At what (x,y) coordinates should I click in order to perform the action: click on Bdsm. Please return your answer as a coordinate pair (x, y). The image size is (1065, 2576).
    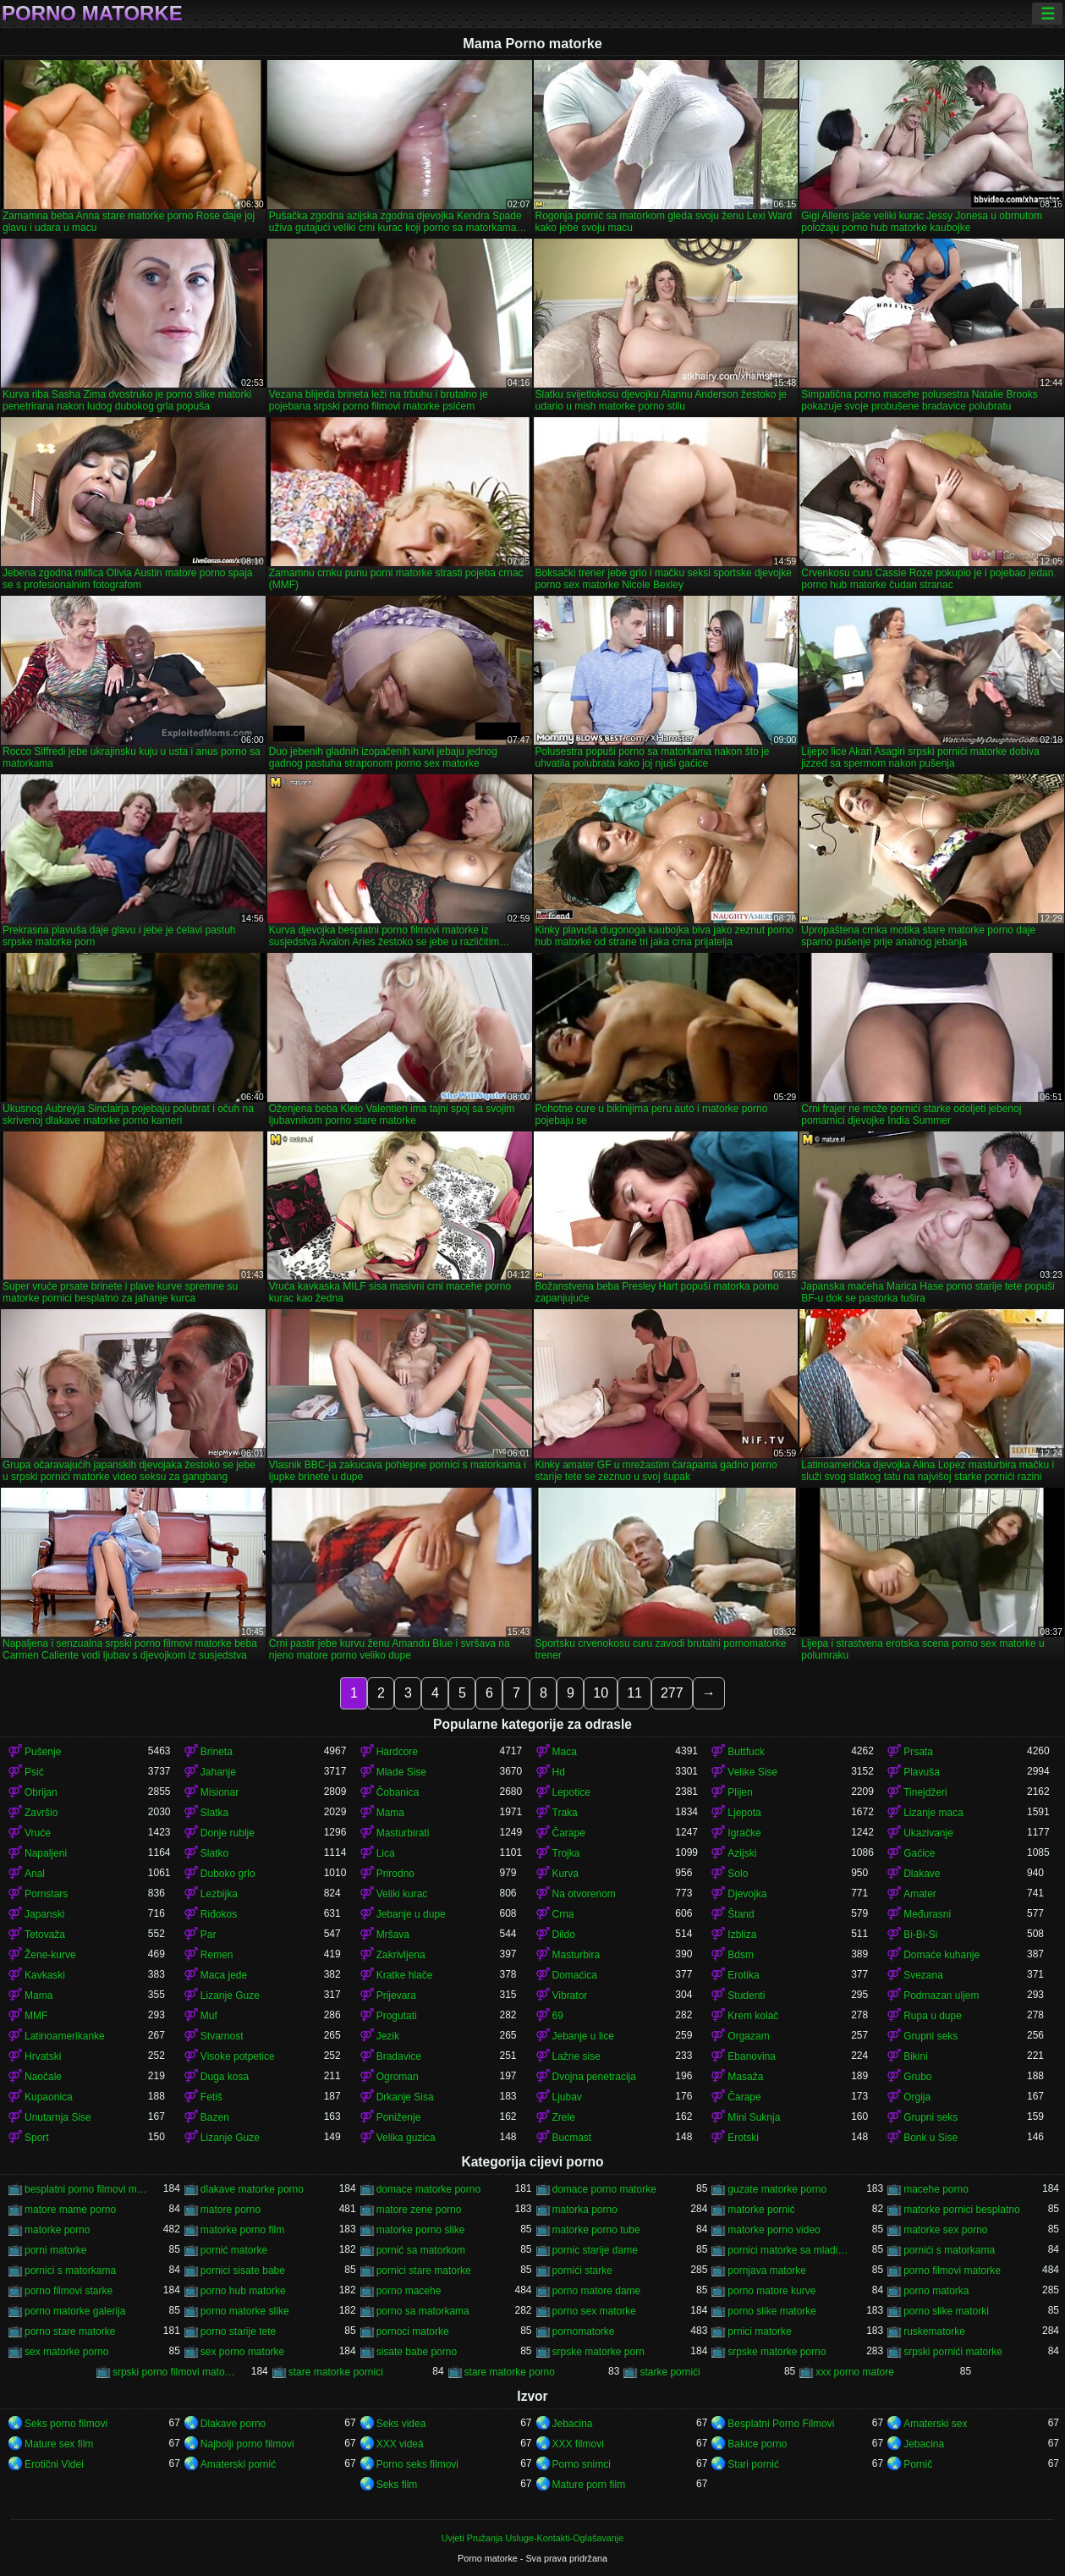
    Looking at the image, I should click on (740, 1955).